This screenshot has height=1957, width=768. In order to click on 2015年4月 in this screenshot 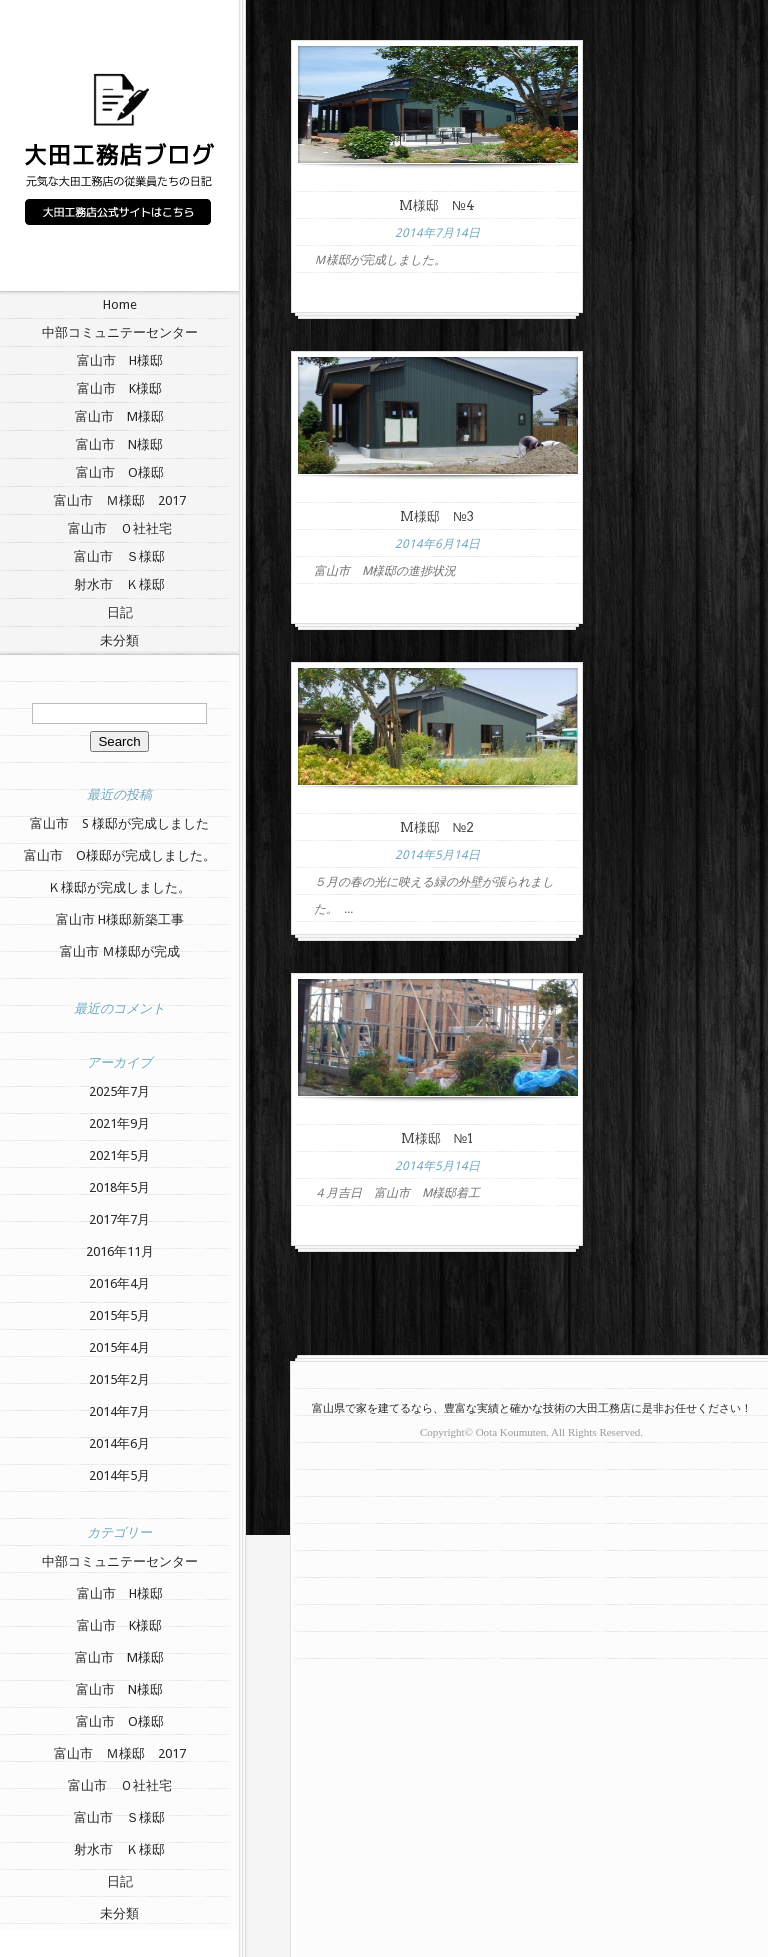, I will do `click(119, 1347)`.